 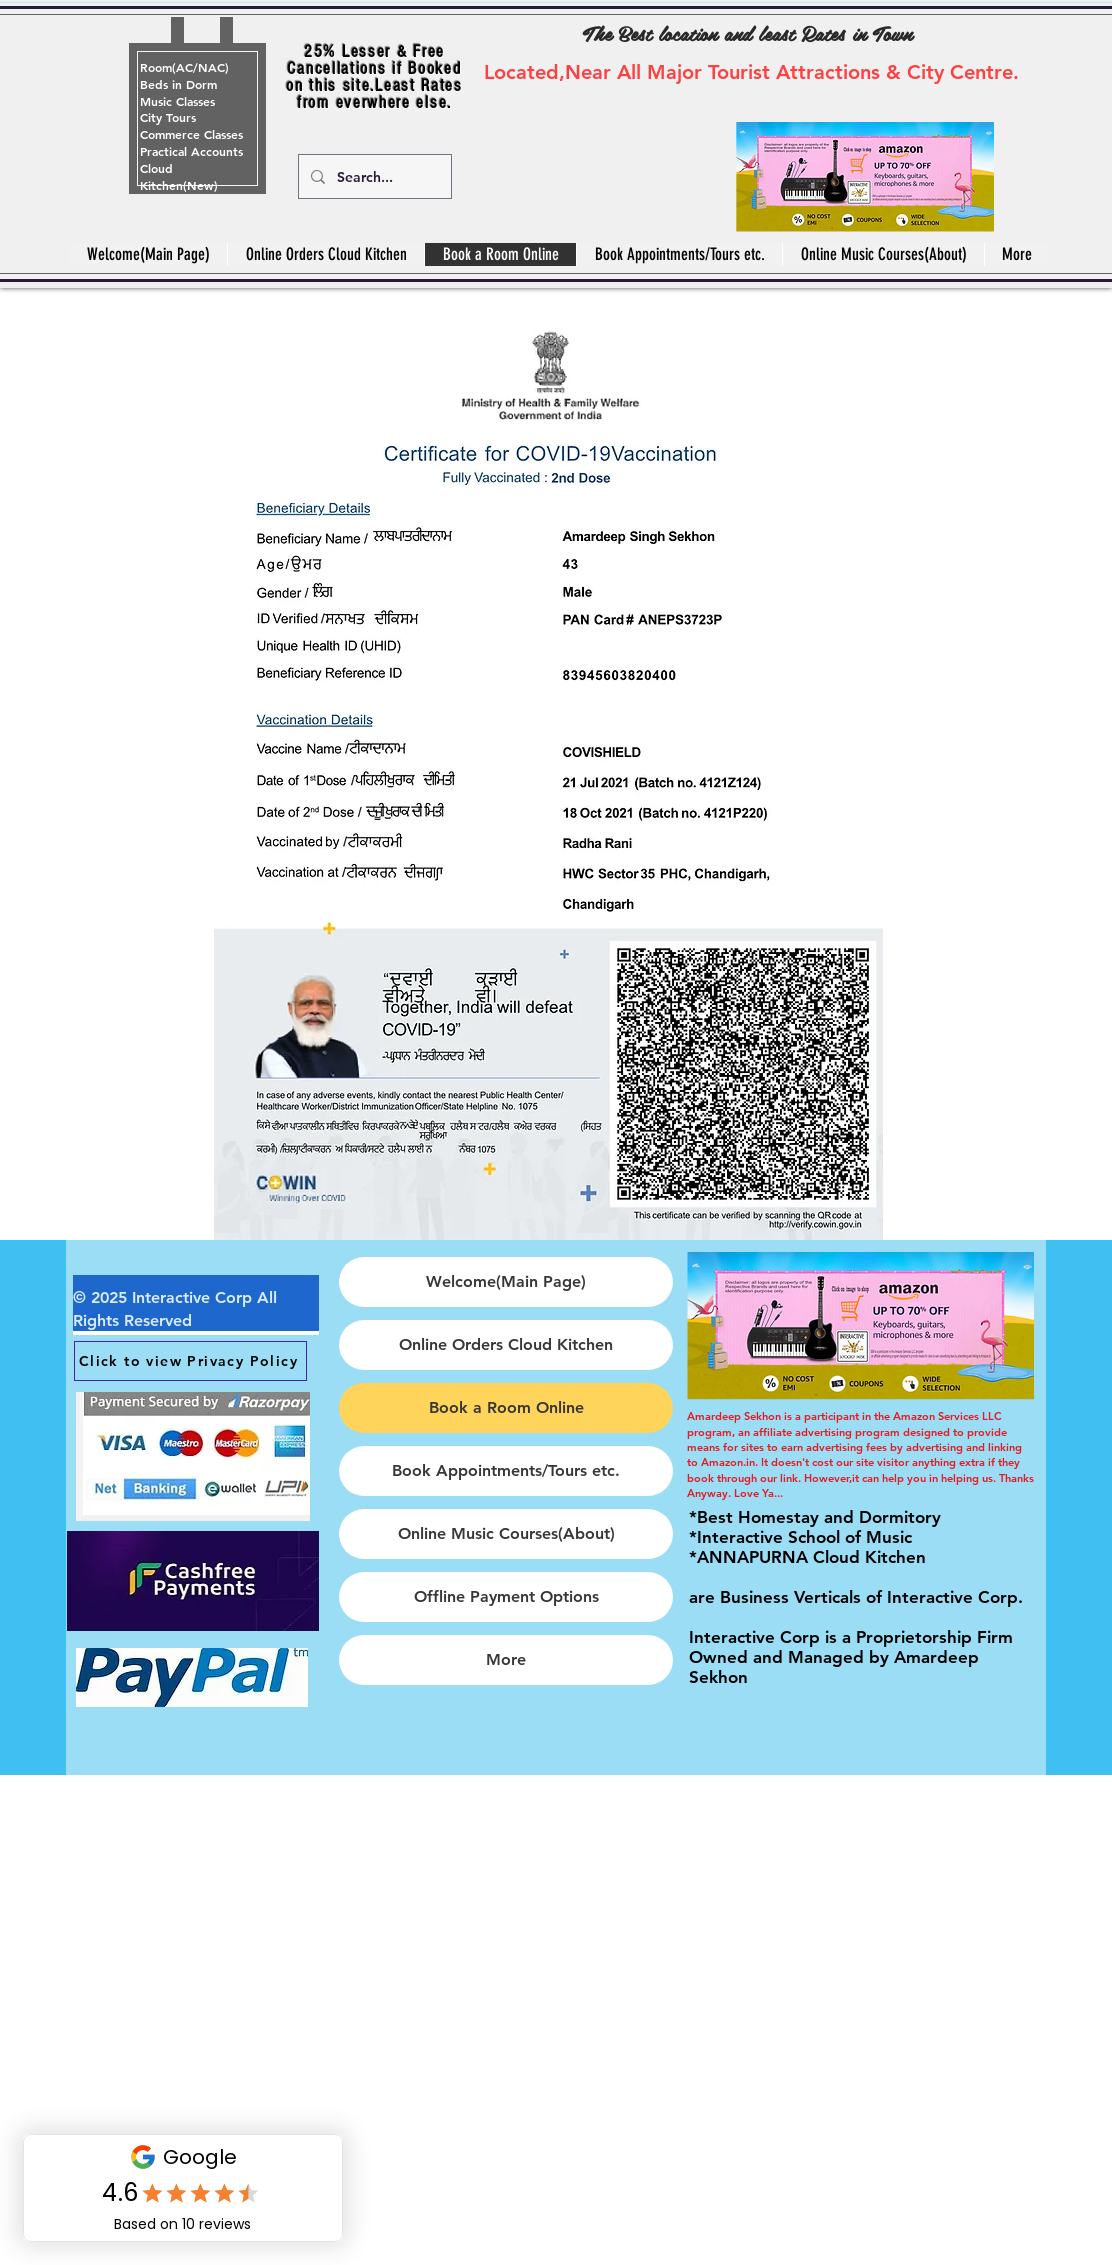 What do you see at coordinates (506, 1596) in the screenshot?
I see `Offline Payment Options` at bounding box center [506, 1596].